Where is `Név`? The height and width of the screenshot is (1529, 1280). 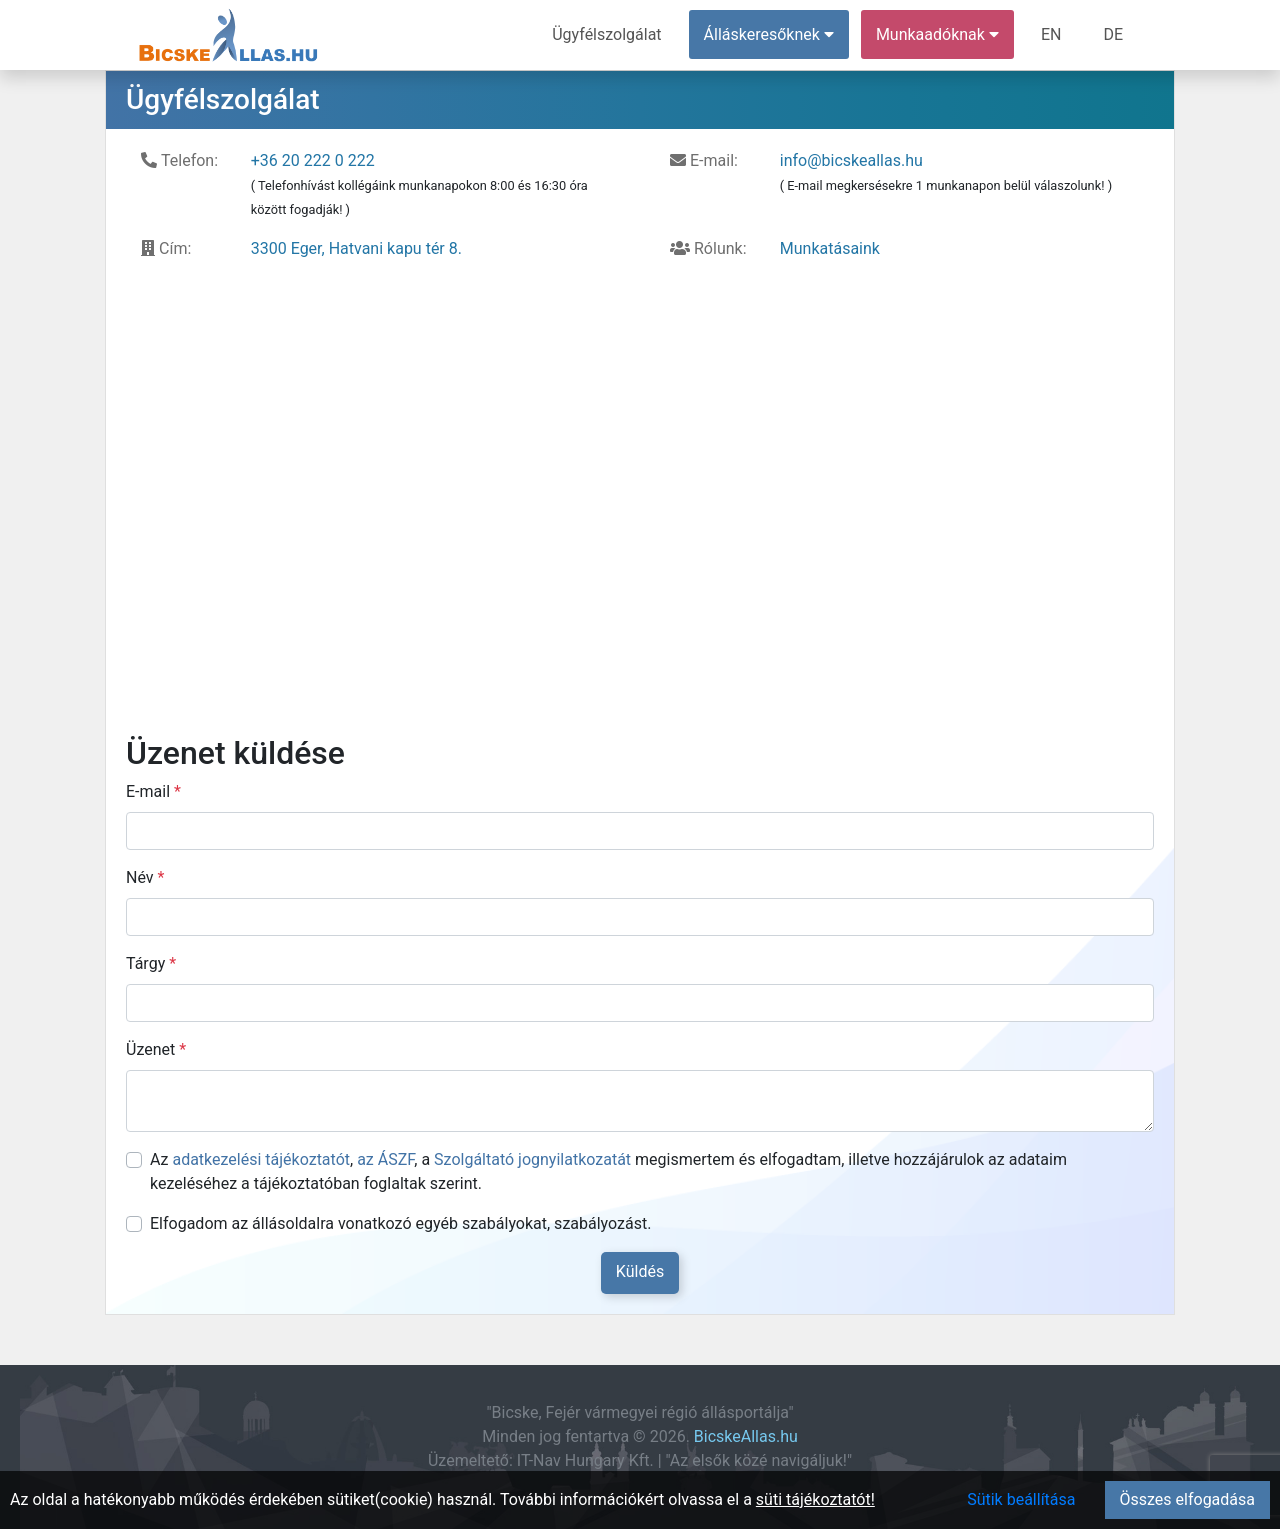
Név is located at coordinates (145, 877).